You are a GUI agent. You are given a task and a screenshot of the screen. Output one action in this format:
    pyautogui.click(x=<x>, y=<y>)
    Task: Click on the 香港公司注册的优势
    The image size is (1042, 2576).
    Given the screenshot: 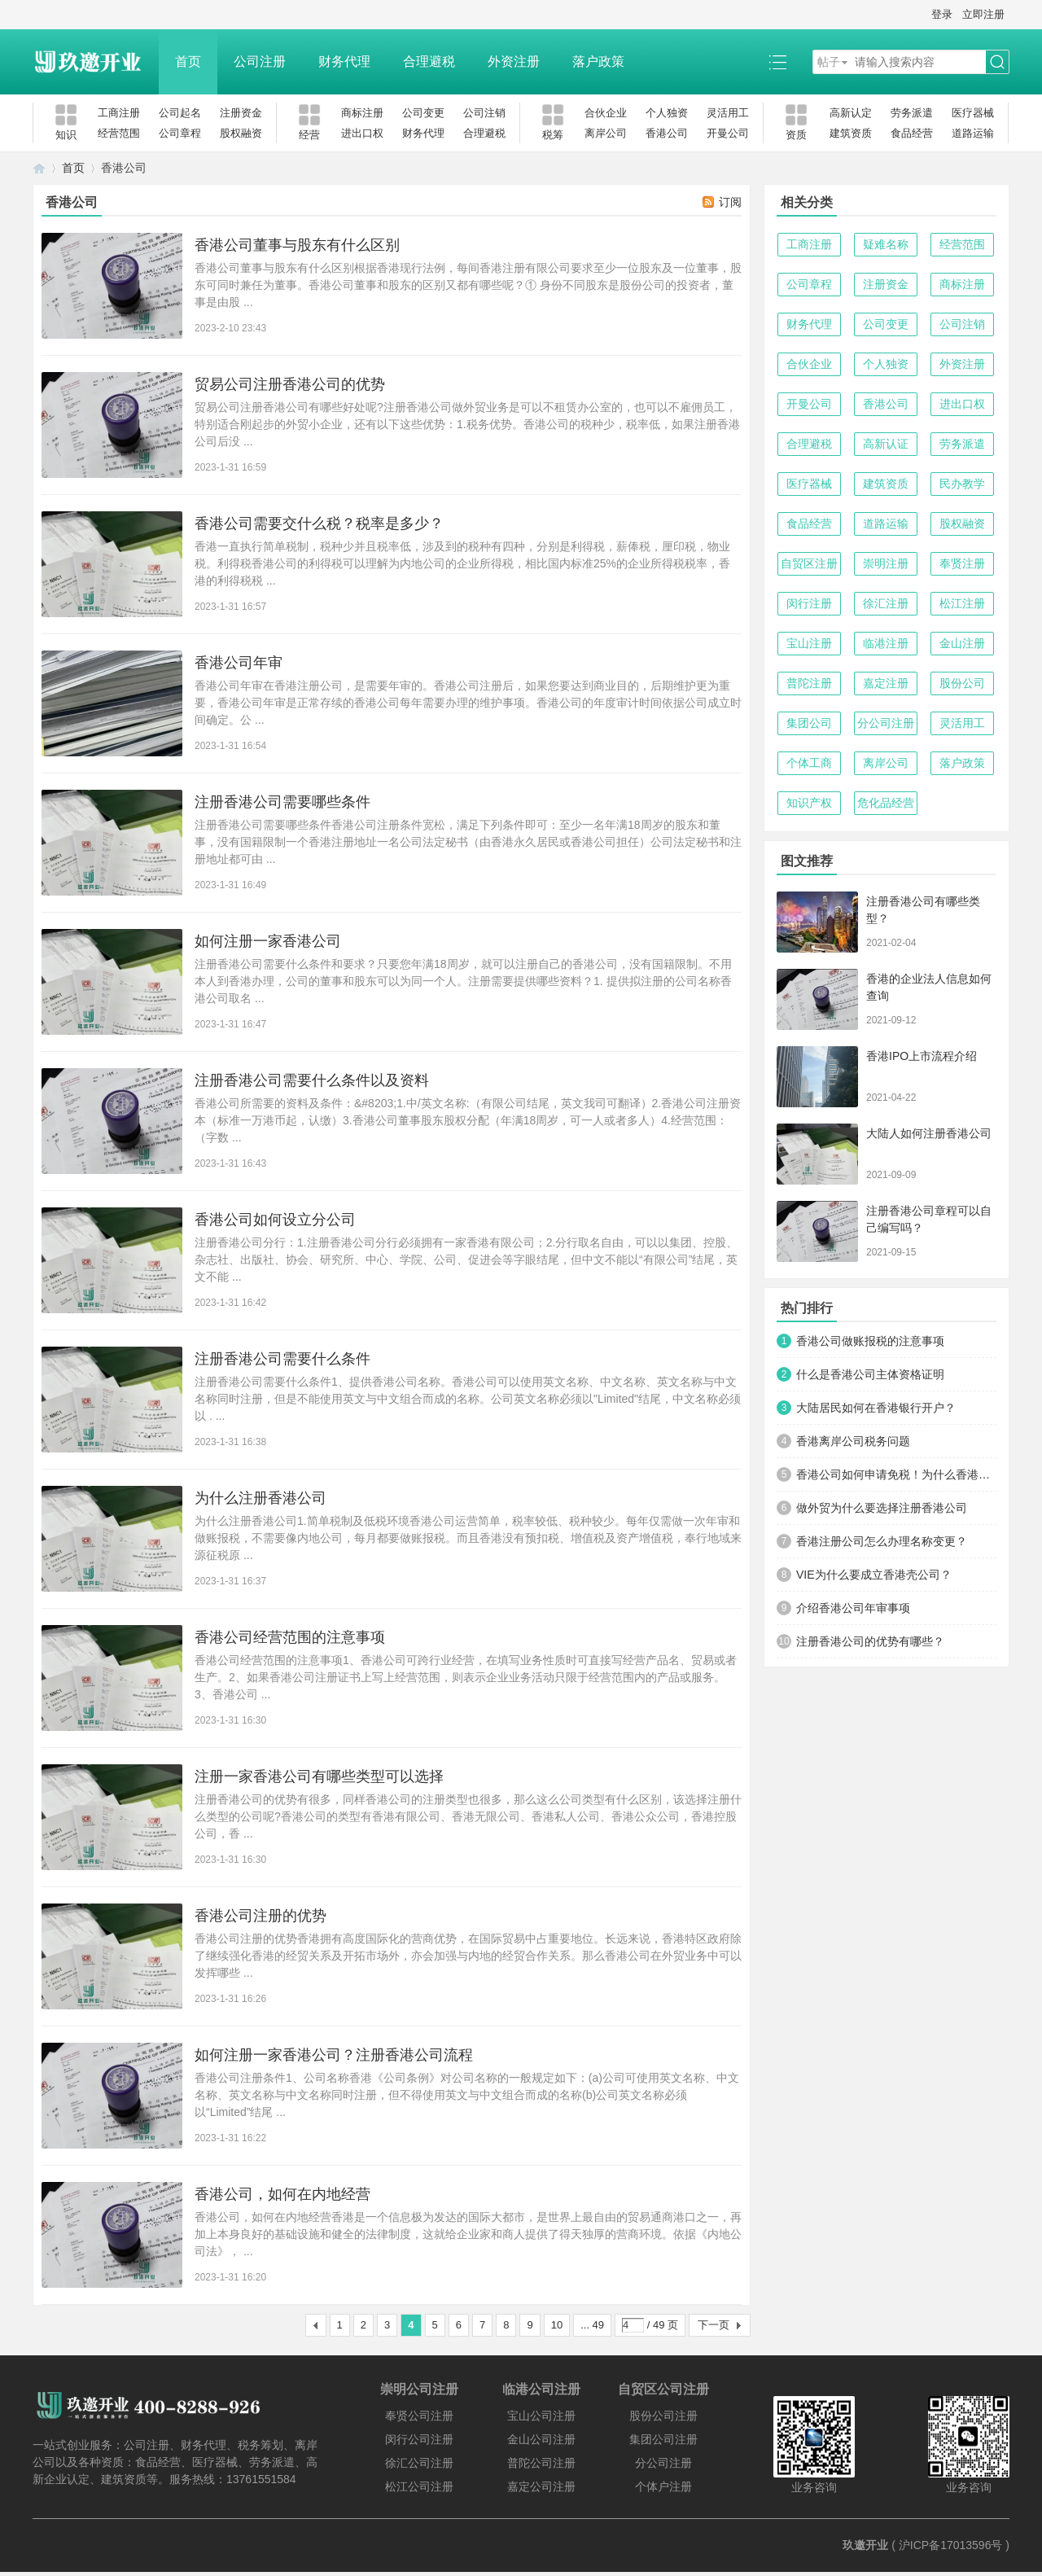 What is the action you would take?
    pyautogui.click(x=260, y=1916)
    